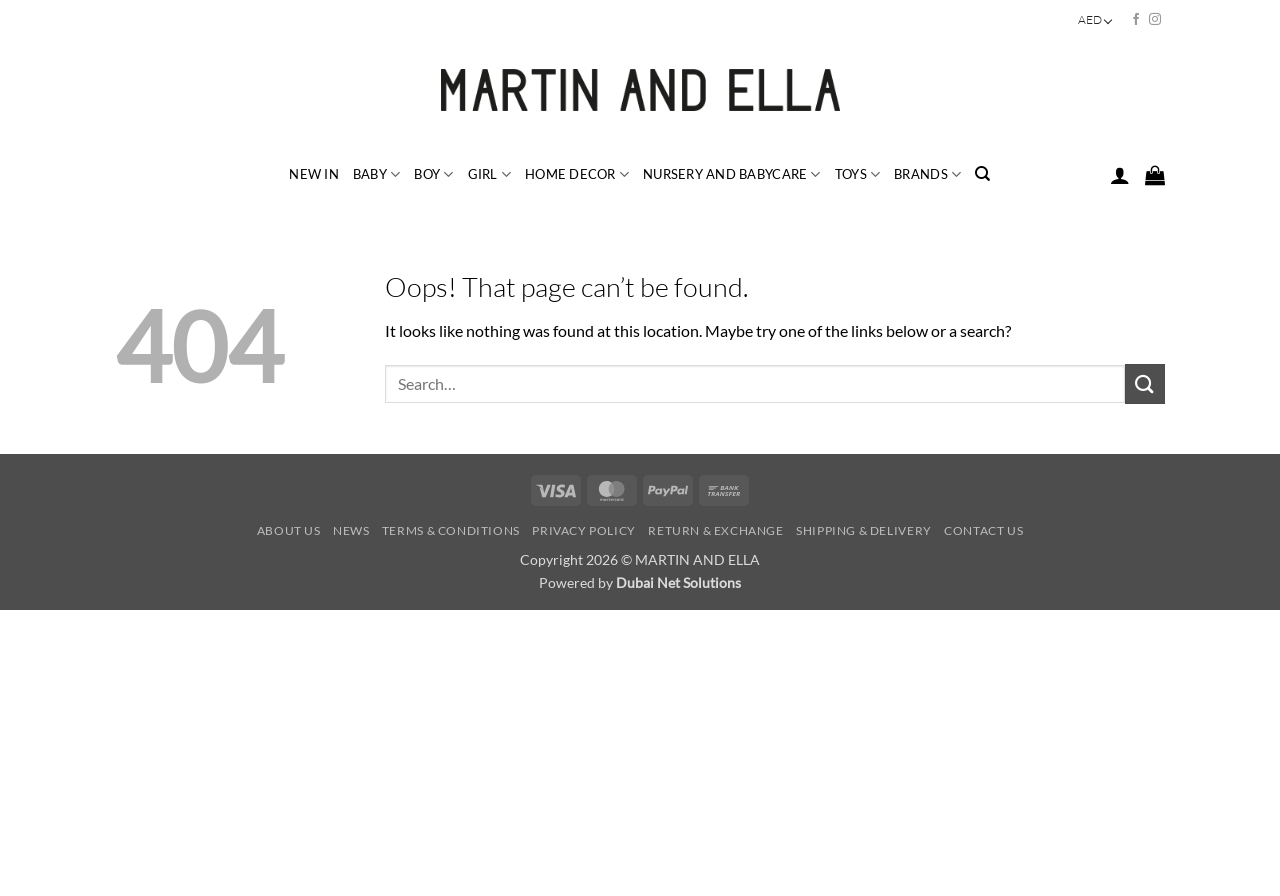 This screenshot has width=1280, height=896. What do you see at coordinates (715, 530) in the screenshot?
I see `Return & Exchange` at bounding box center [715, 530].